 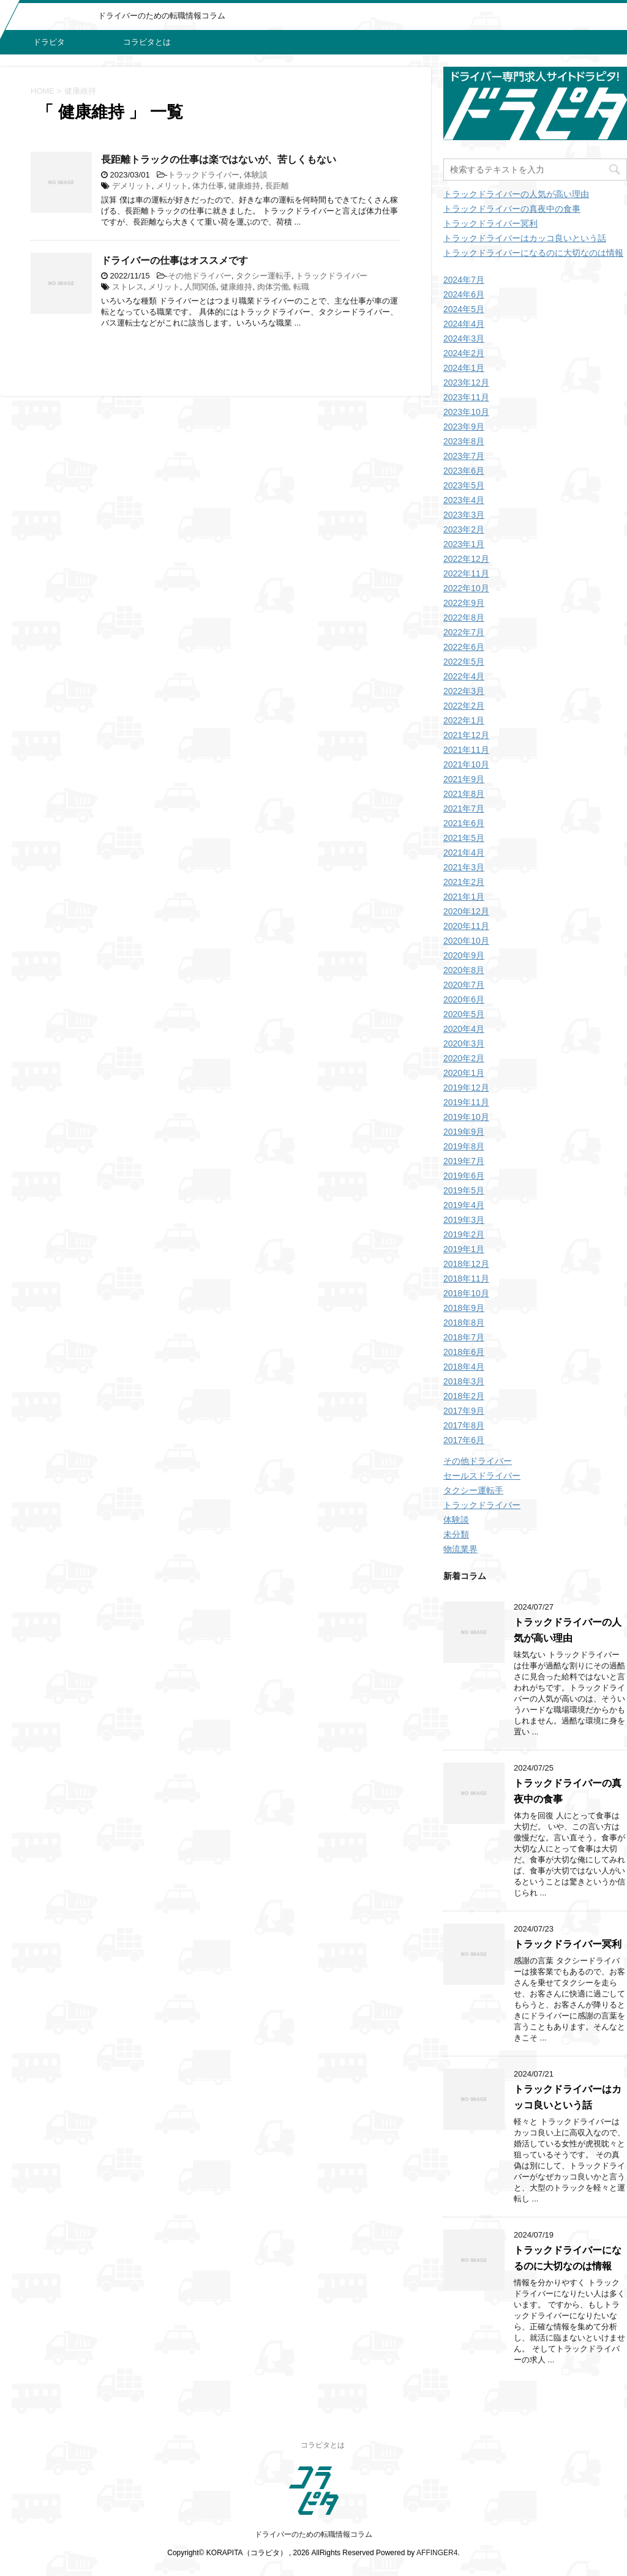 What do you see at coordinates (463, 1425) in the screenshot?
I see `2017年8月` at bounding box center [463, 1425].